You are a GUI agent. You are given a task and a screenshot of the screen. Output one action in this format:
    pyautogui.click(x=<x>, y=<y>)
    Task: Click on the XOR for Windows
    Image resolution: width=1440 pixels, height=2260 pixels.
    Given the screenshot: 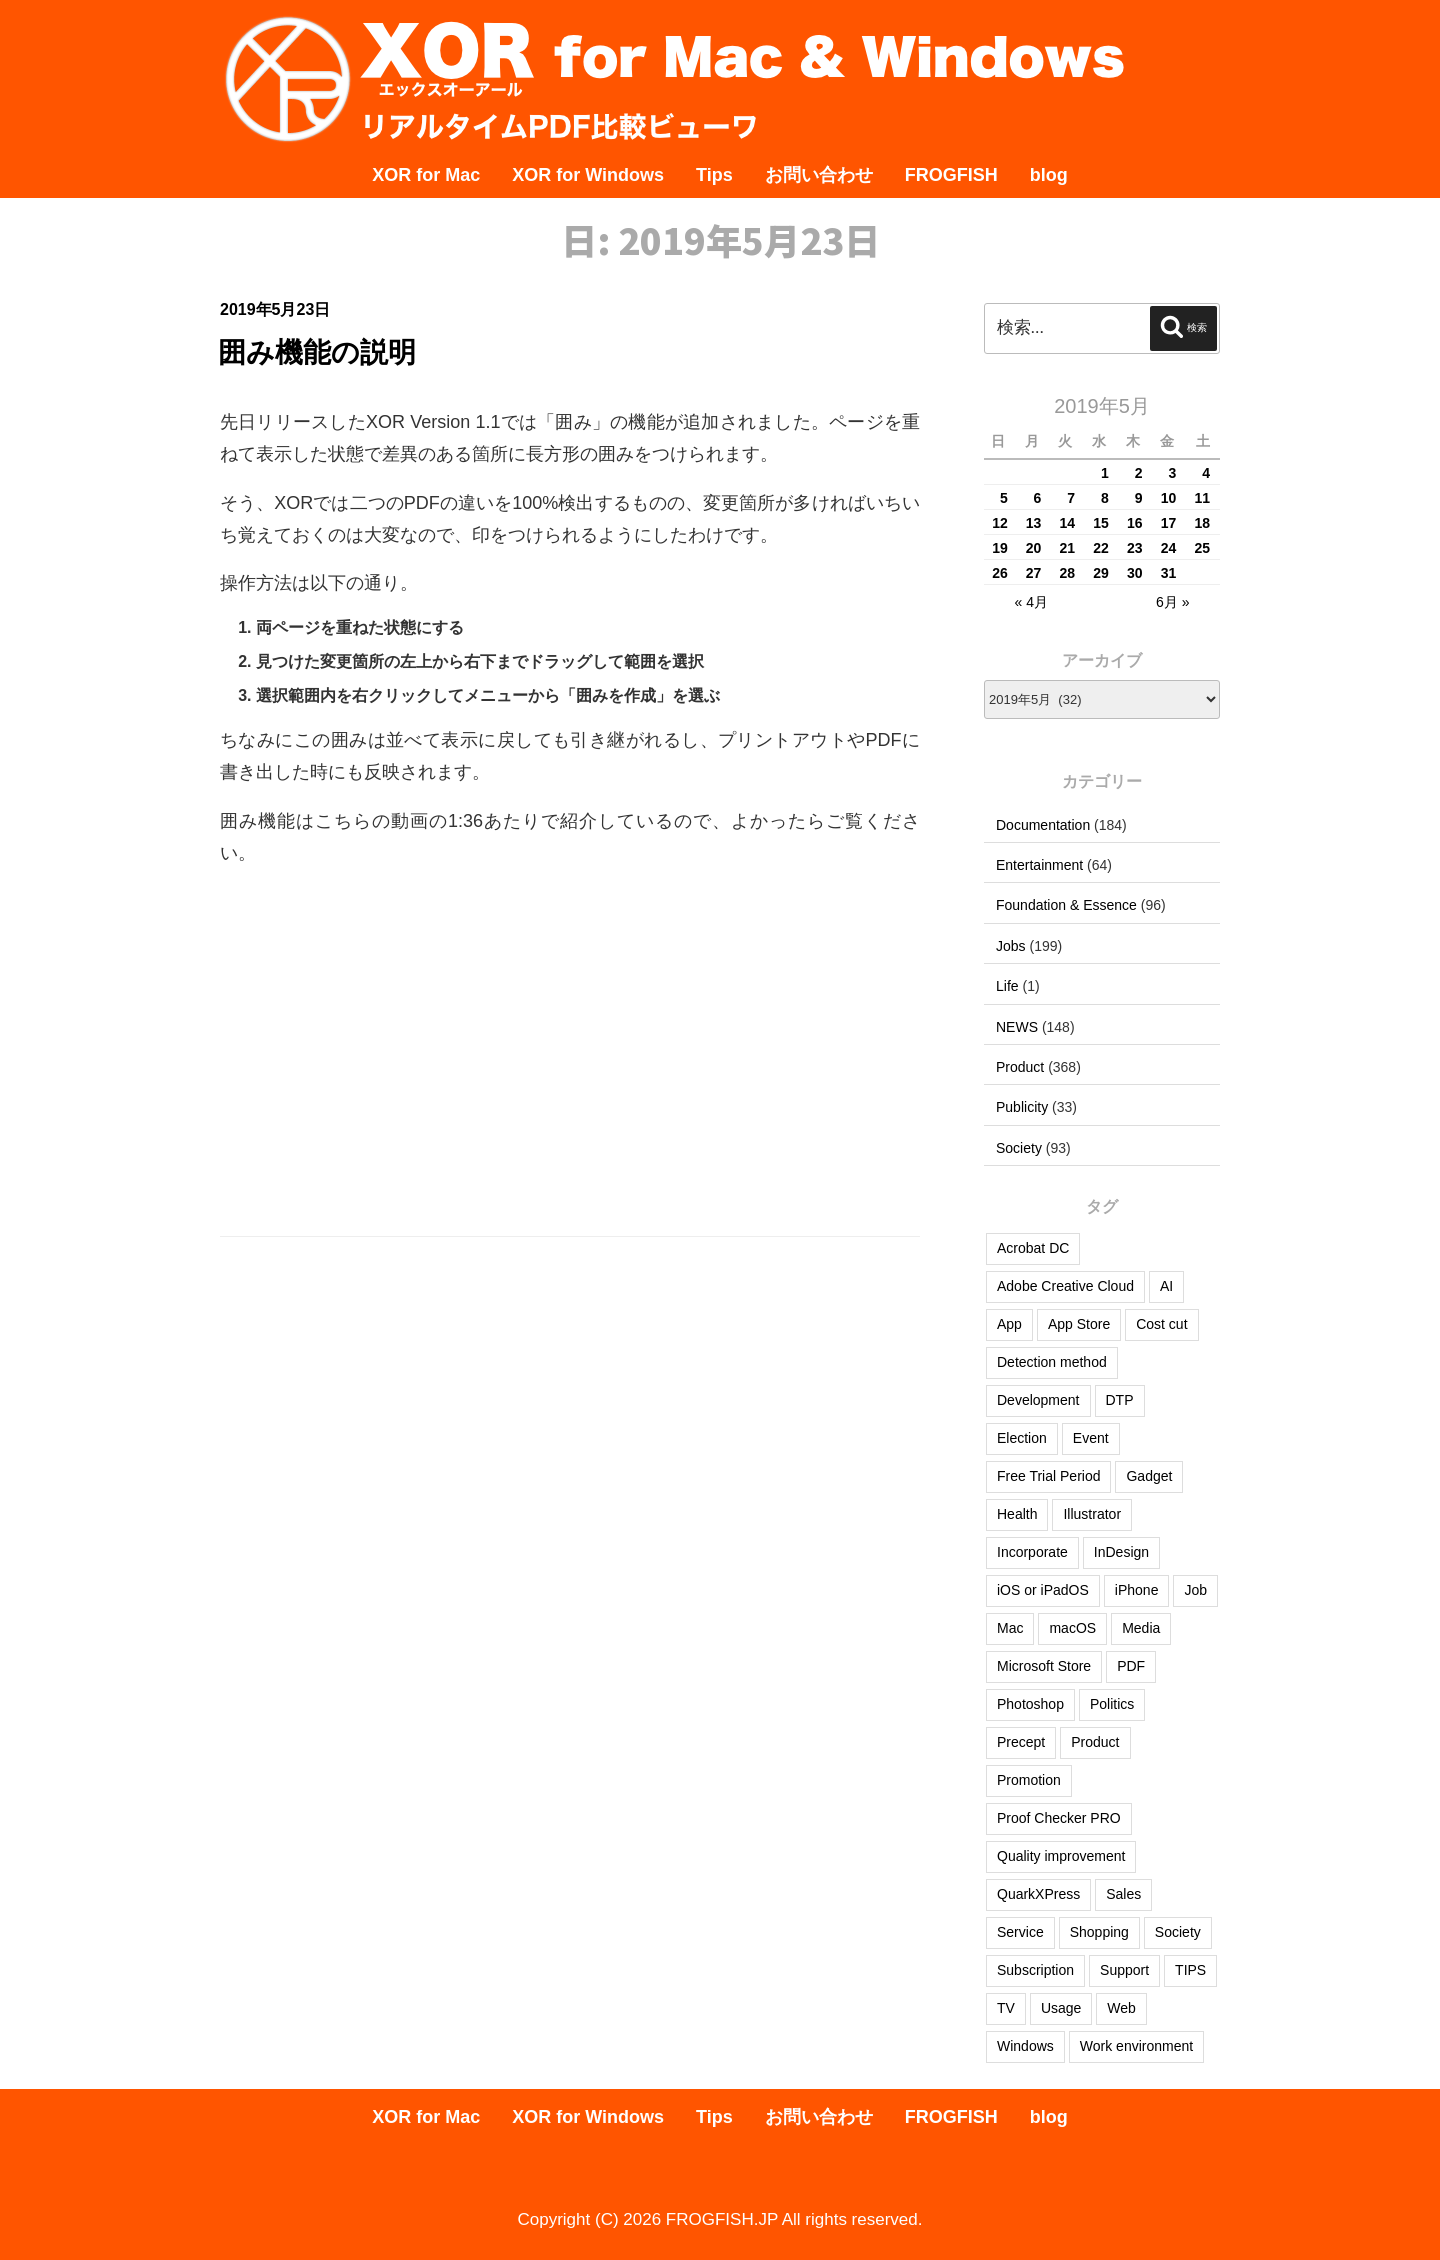 What is the action you would take?
    pyautogui.click(x=588, y=175)
    